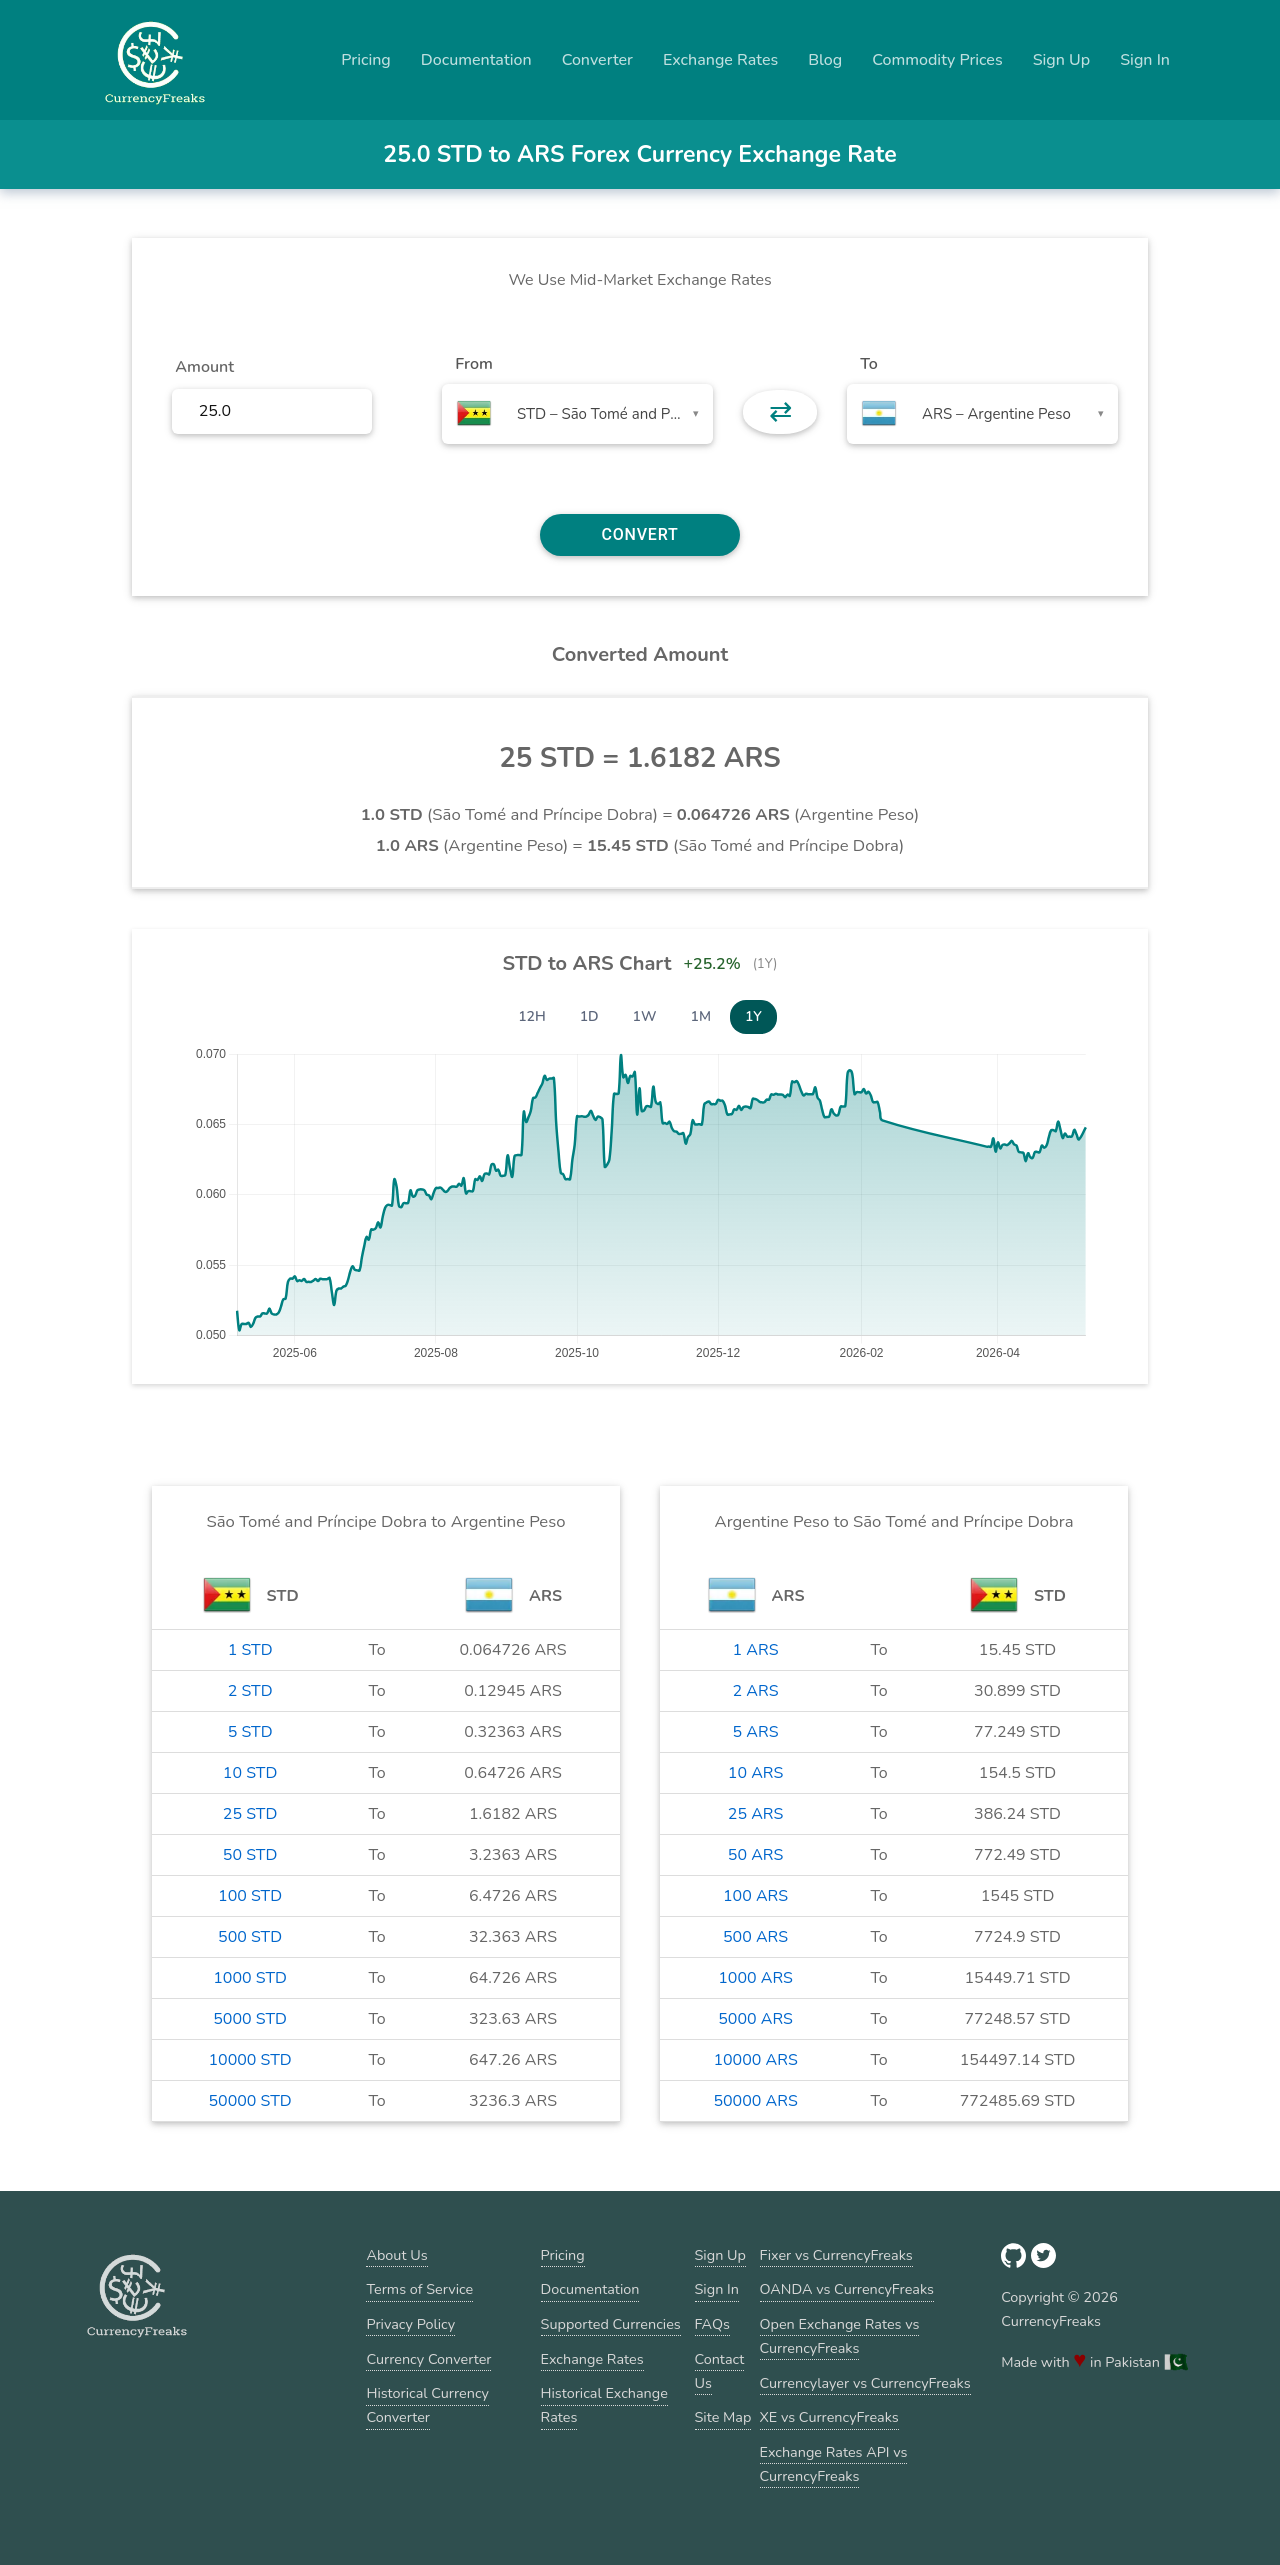 The image size is (1280, 2565). I want to click on 500 STD, so click(250, 1937).